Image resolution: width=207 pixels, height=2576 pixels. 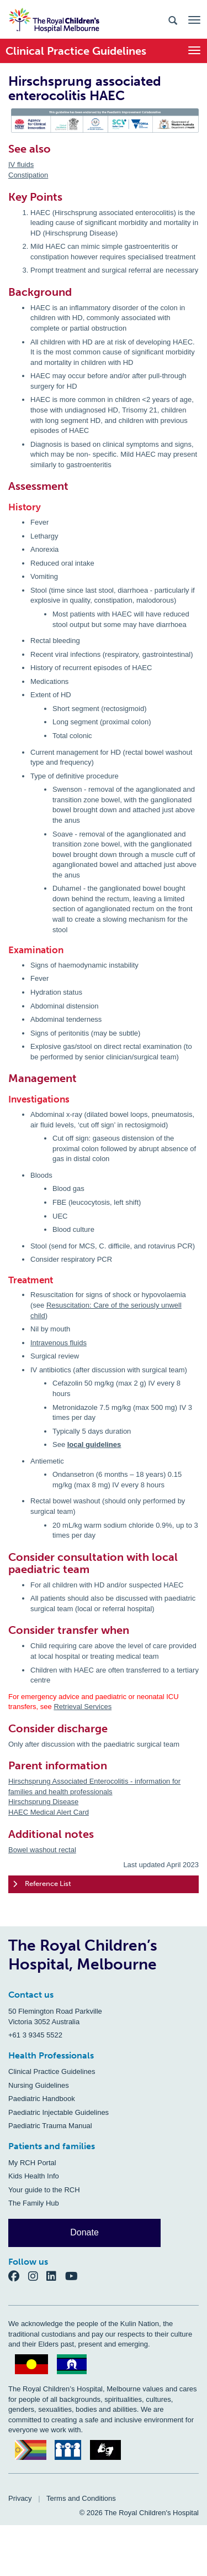 I want to click on Clinical Practice Guidelines, so click(x=51, y=2071).